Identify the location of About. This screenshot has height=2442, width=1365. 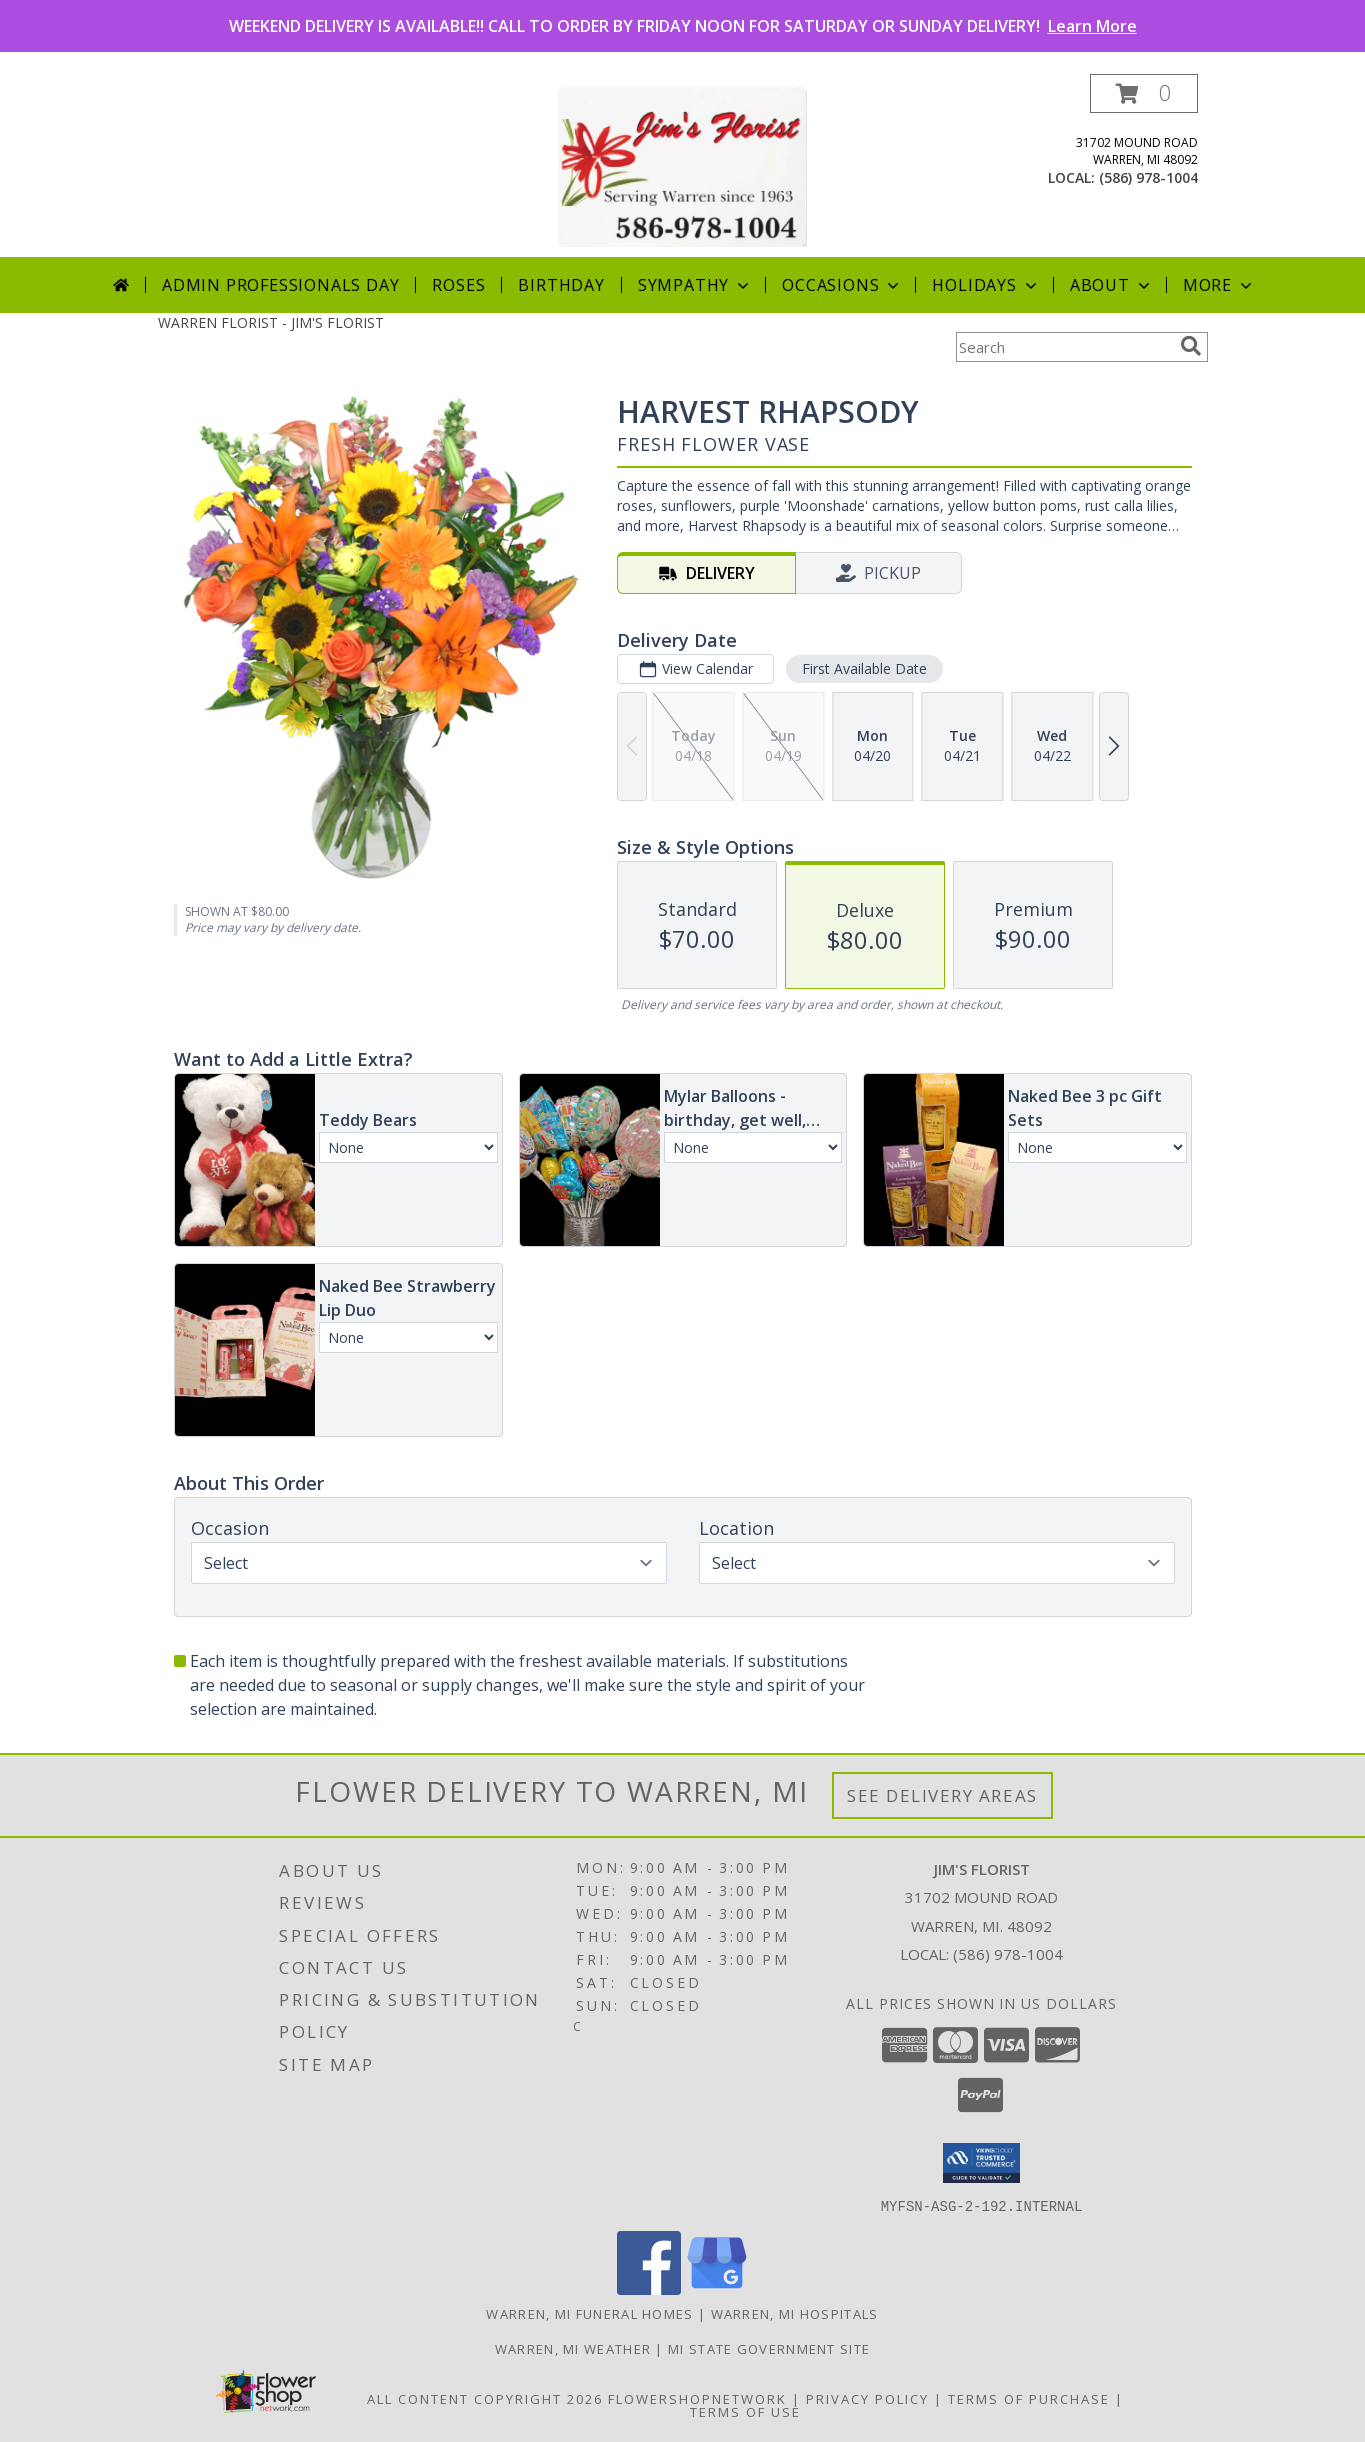
(1112, 285).